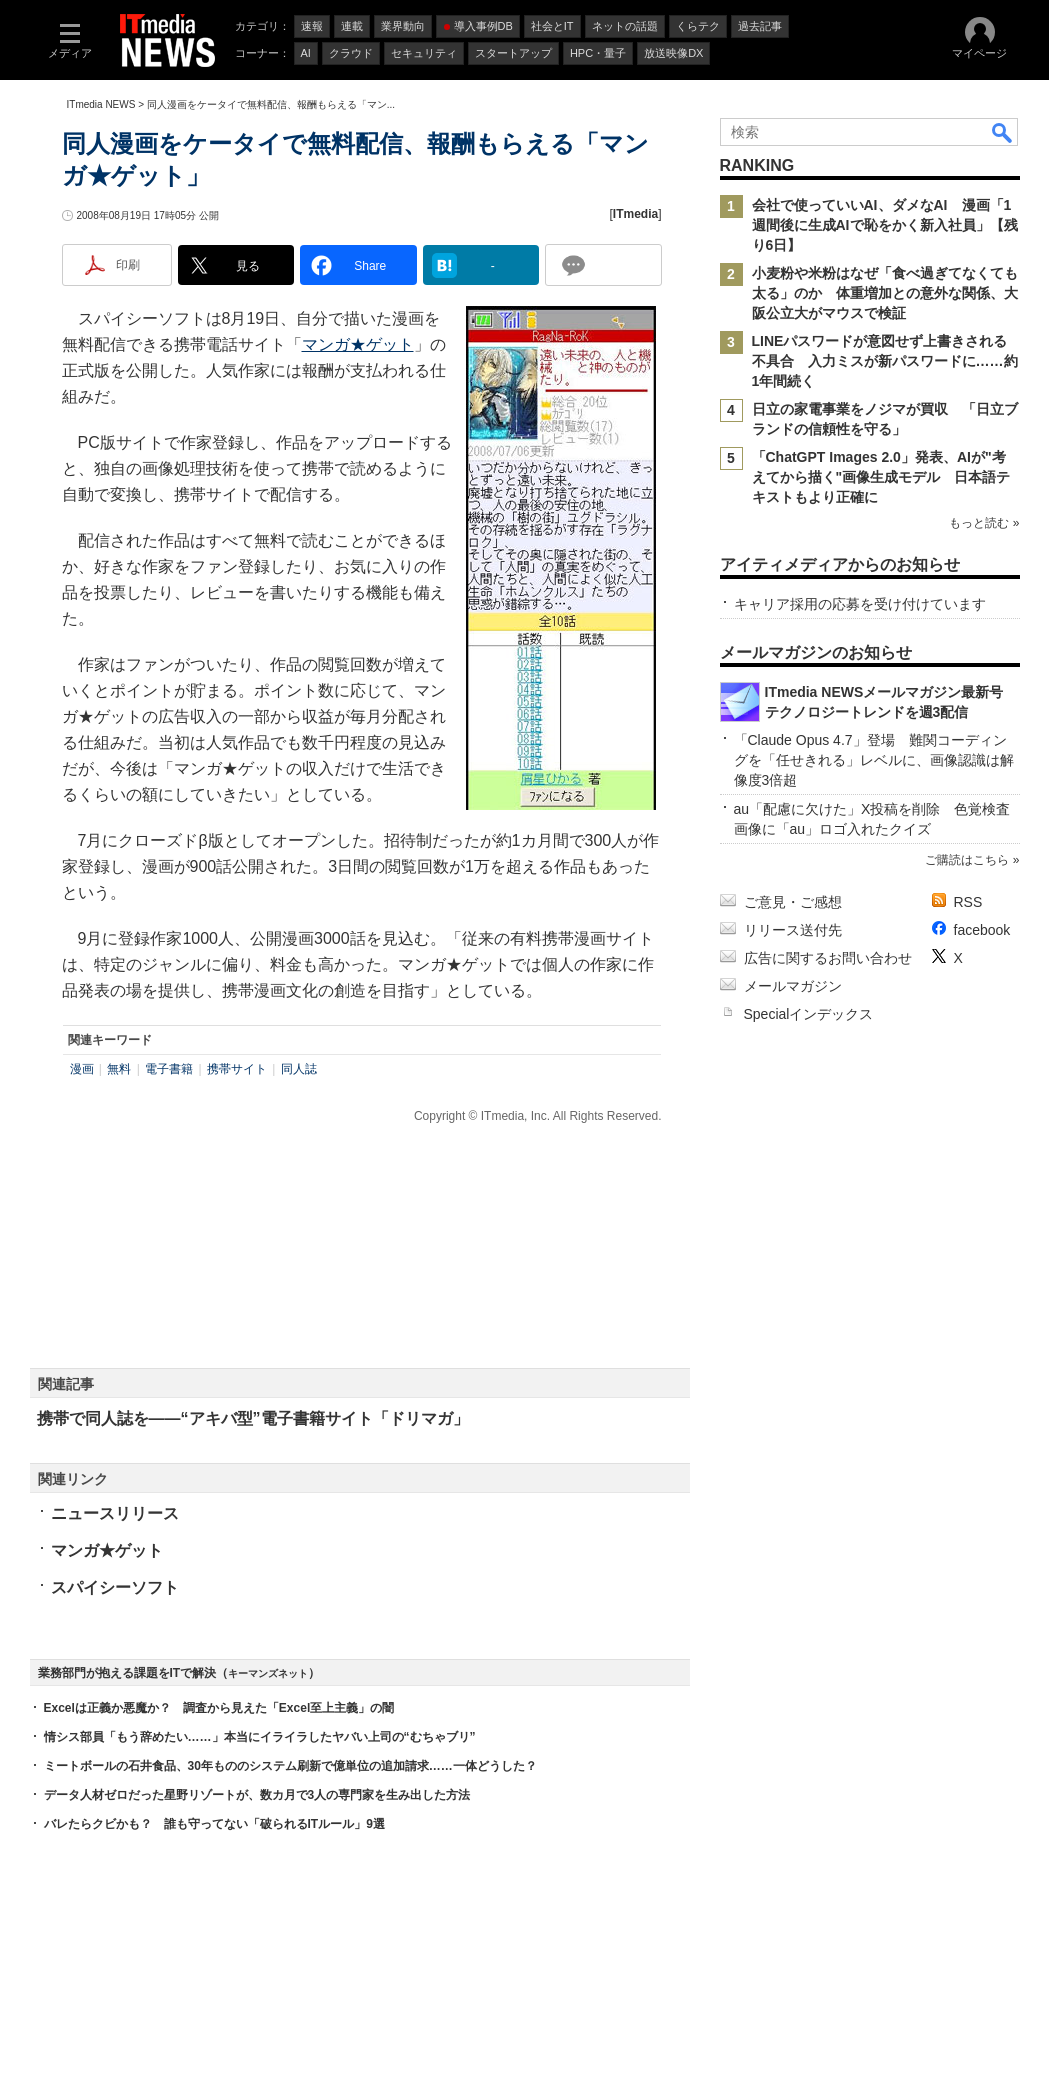 The height and width of the screenshot is (2076, 1049). Describe the element at coordinates (115, 1513) in the screenshot. I see `ニュースリリース` at that location.